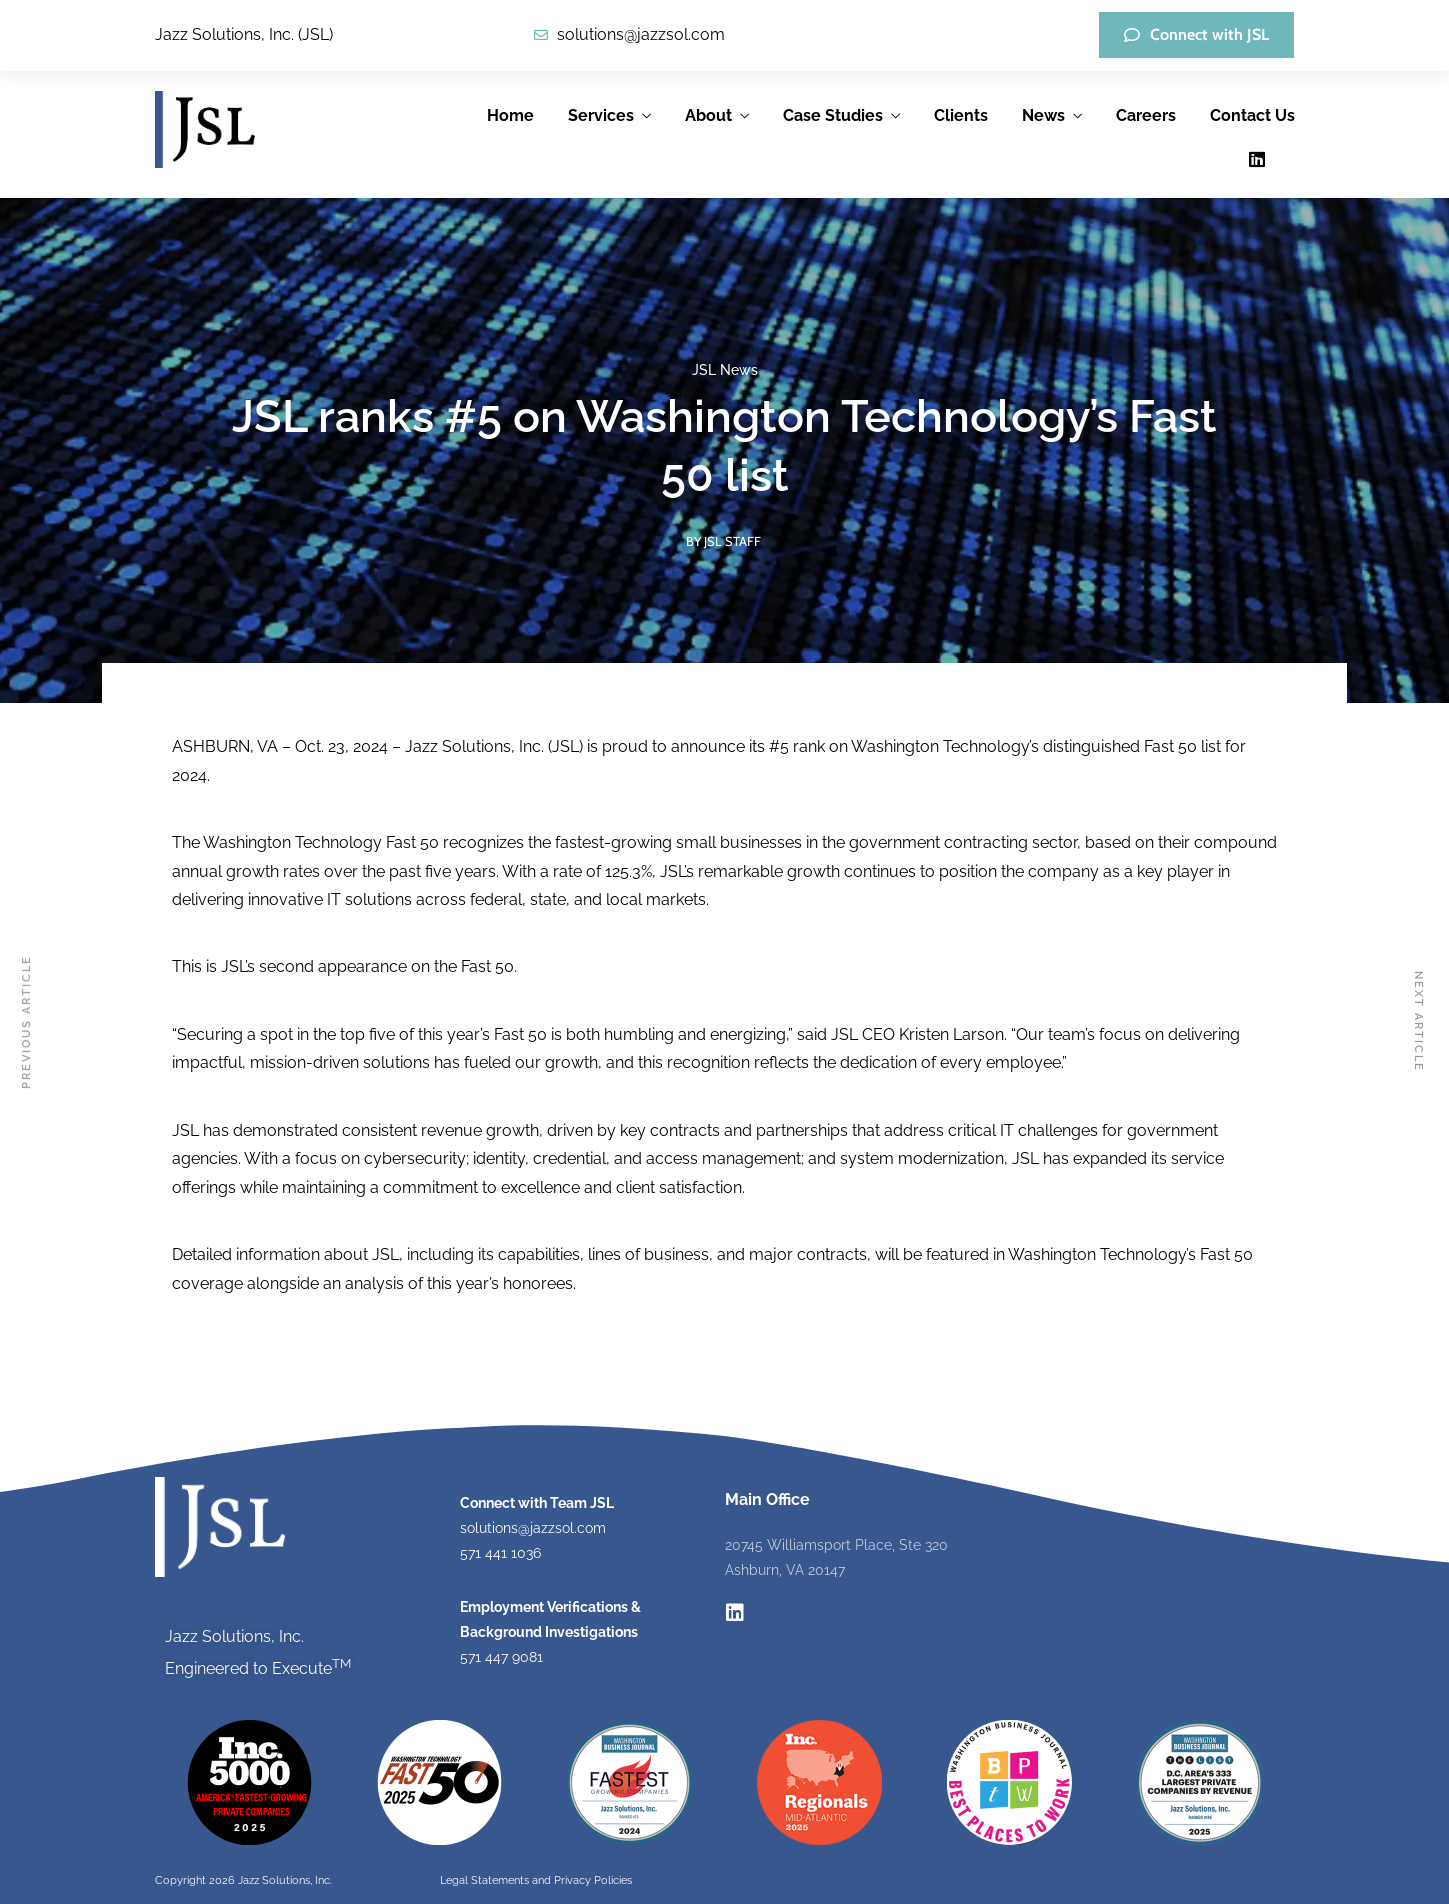 This screenshot has width=1449, height=1904. Describe the element at coordinates (1252, 115) in the screenshot. I see `Contact Us` at that location.